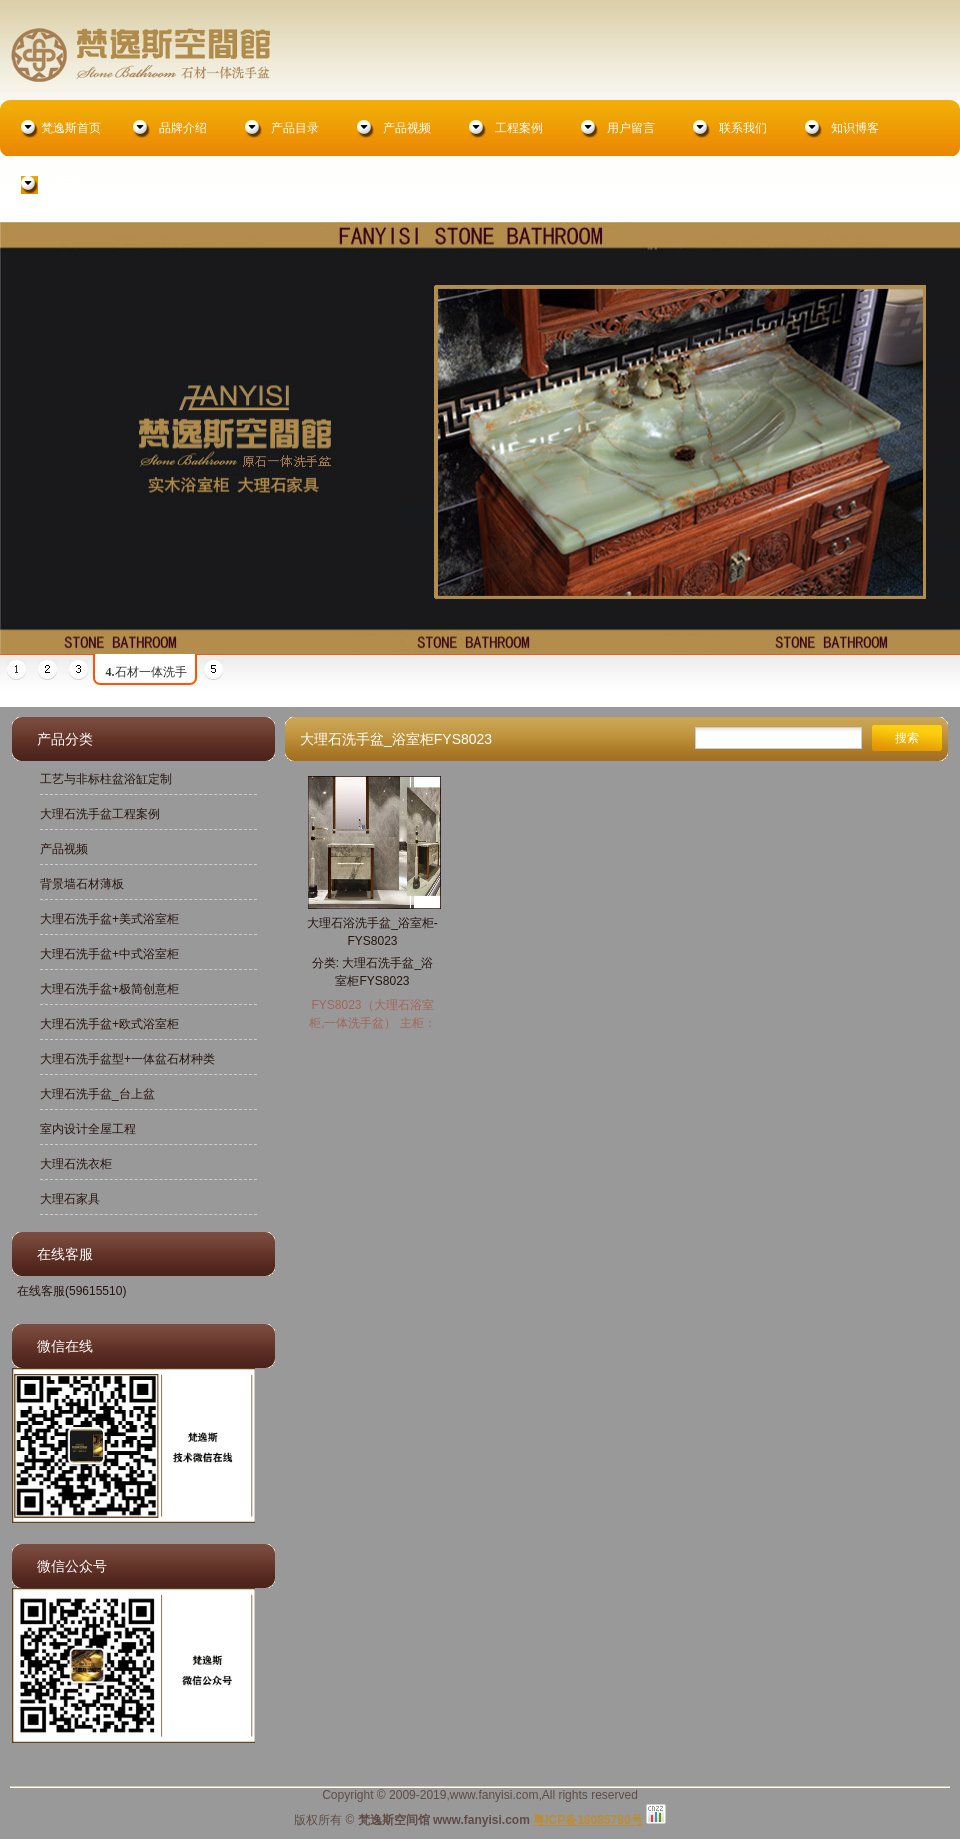  What do you see at coordinates (109, 919) in the screenshot?
I see `大理石洗手盆+美式浴室柜` at bounding box center [109, 919].